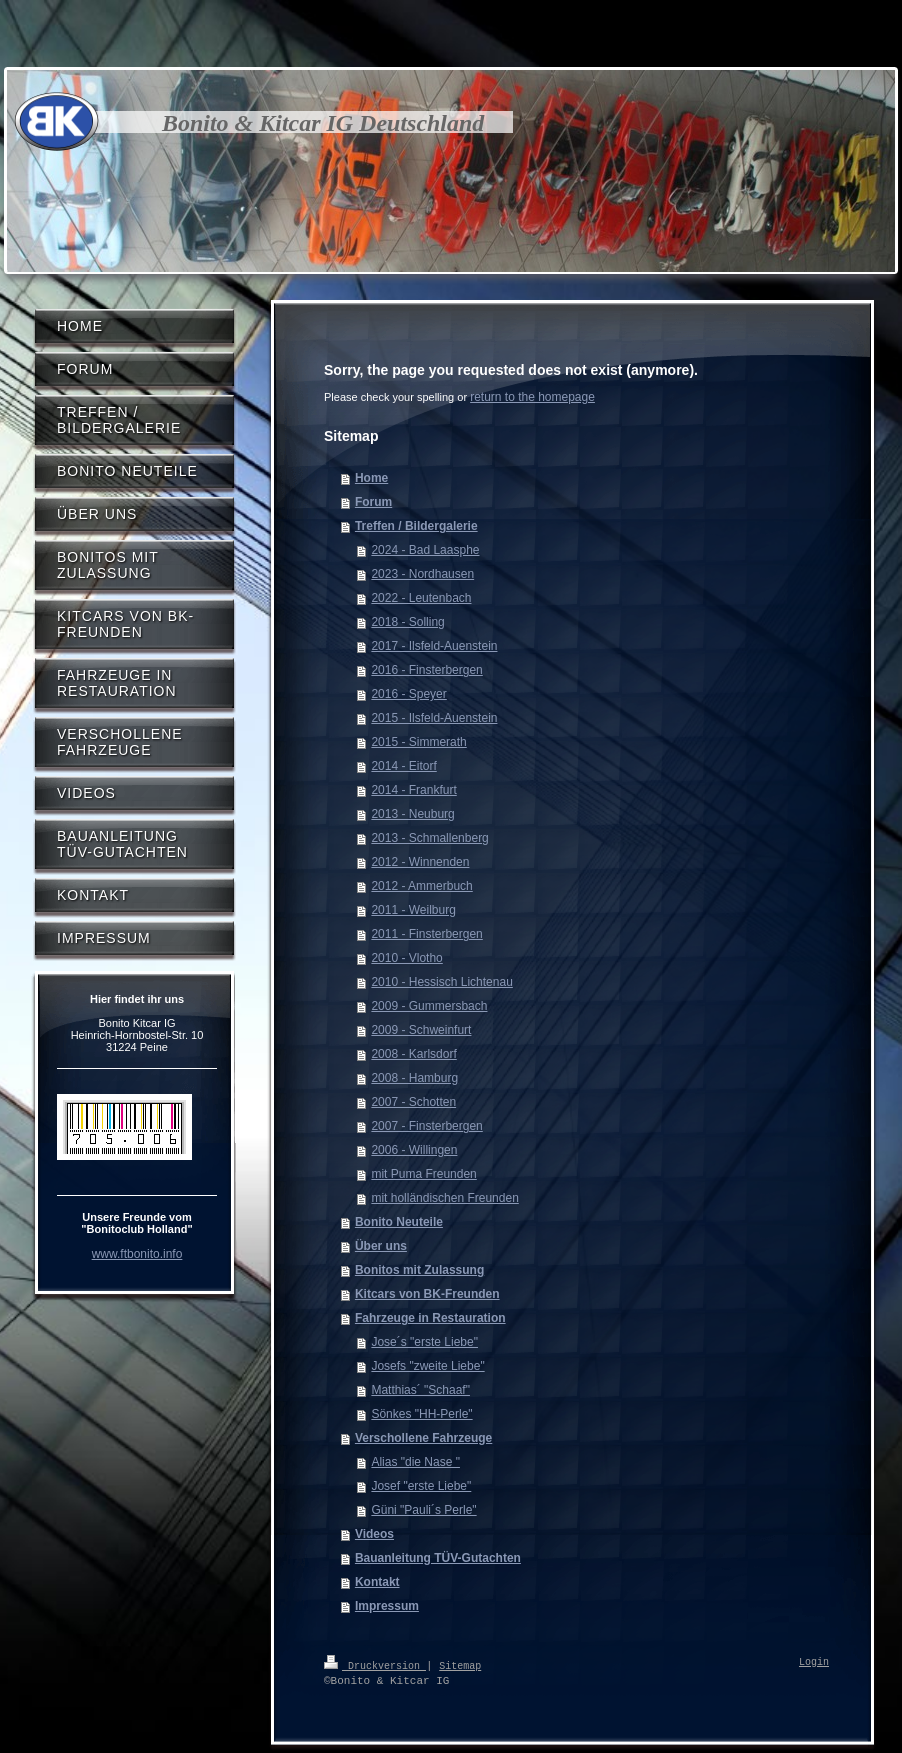  What do you see at coordinates (387, 1606) in the screenshot?
I see `Impressum` at bounding box center [387, 1606].